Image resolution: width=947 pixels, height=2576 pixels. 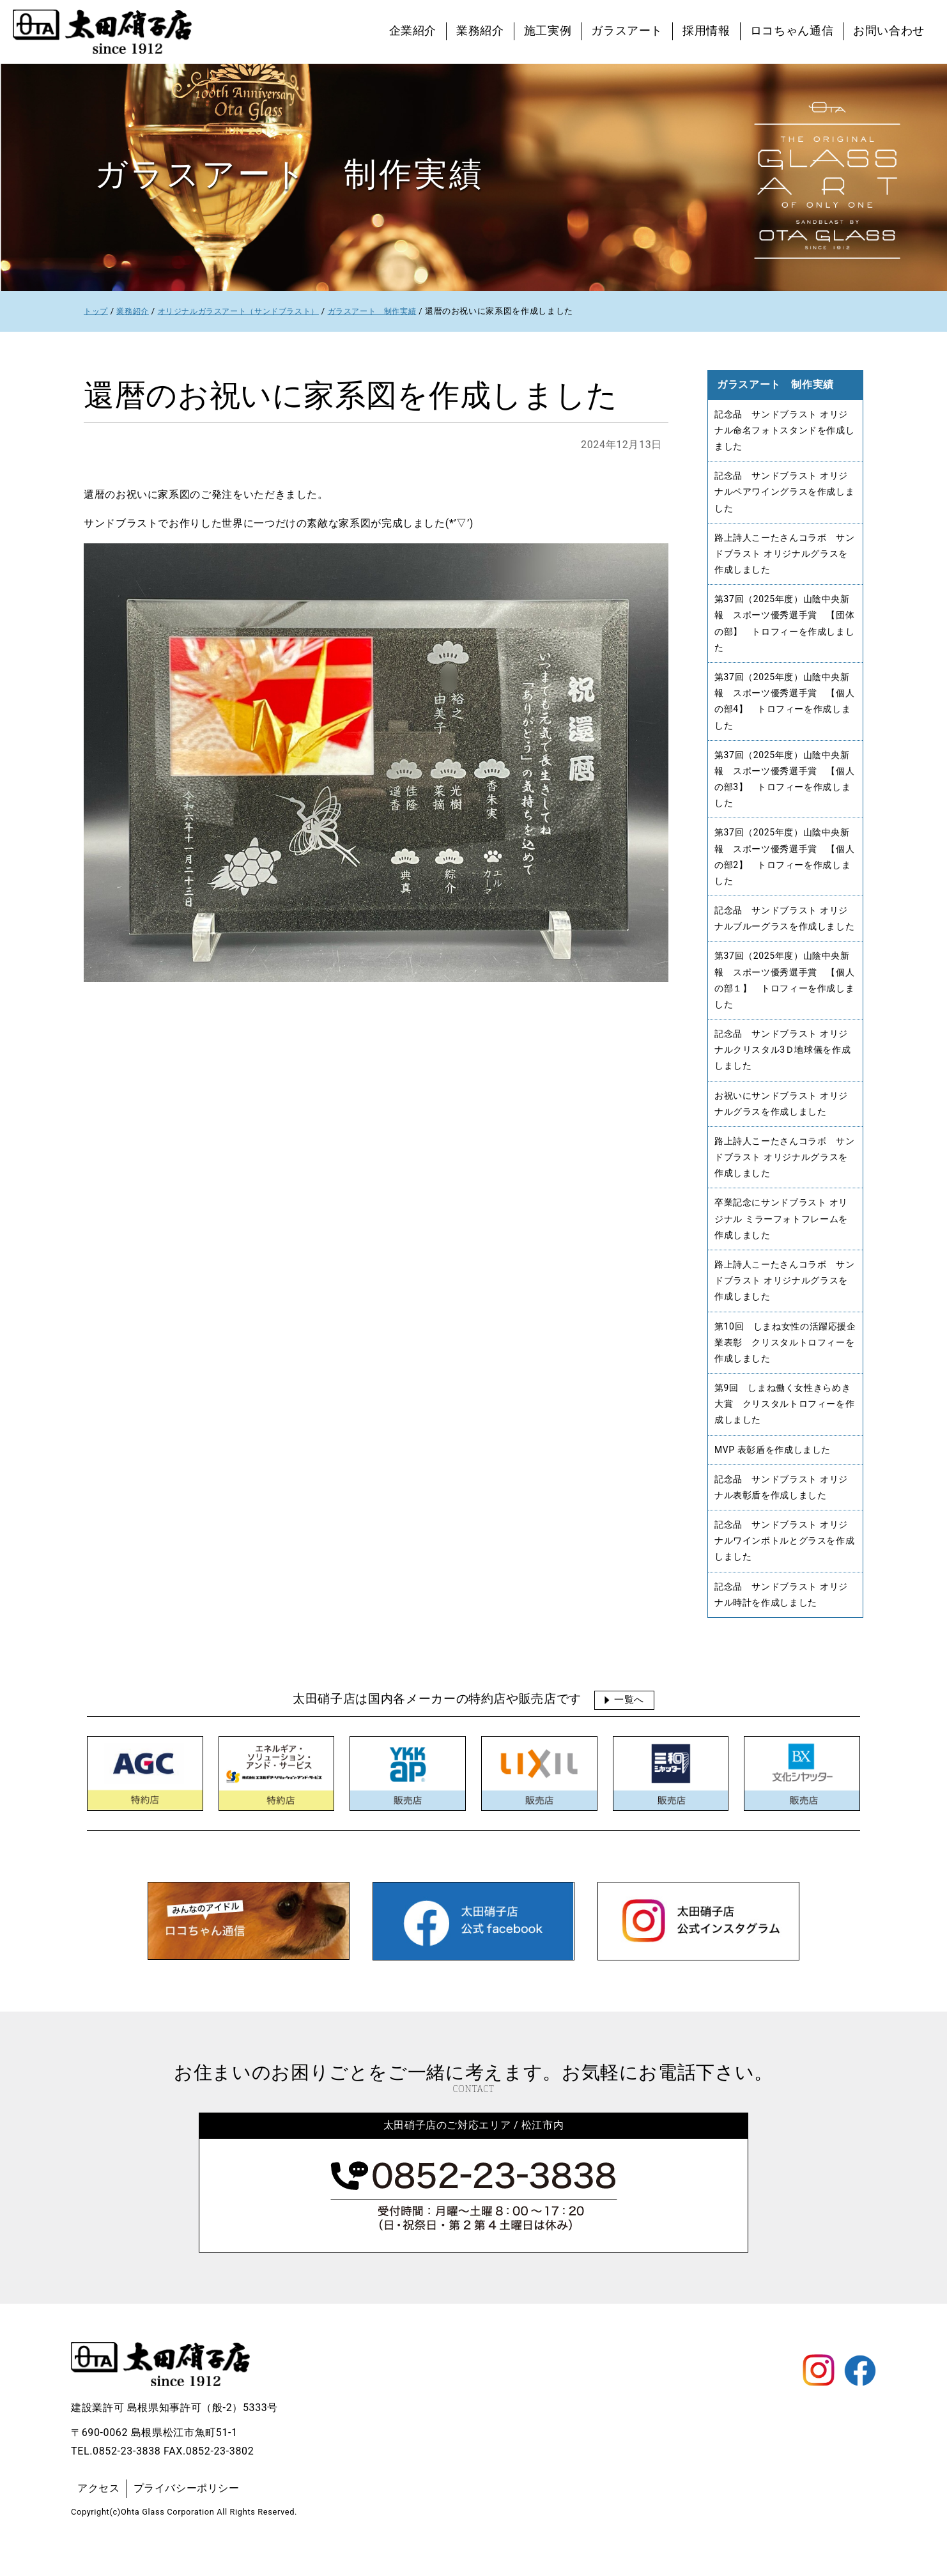 I want to click on 記念品 サンドブラスト オリジナル時計を作成しました, so click(x=781, y=1622).